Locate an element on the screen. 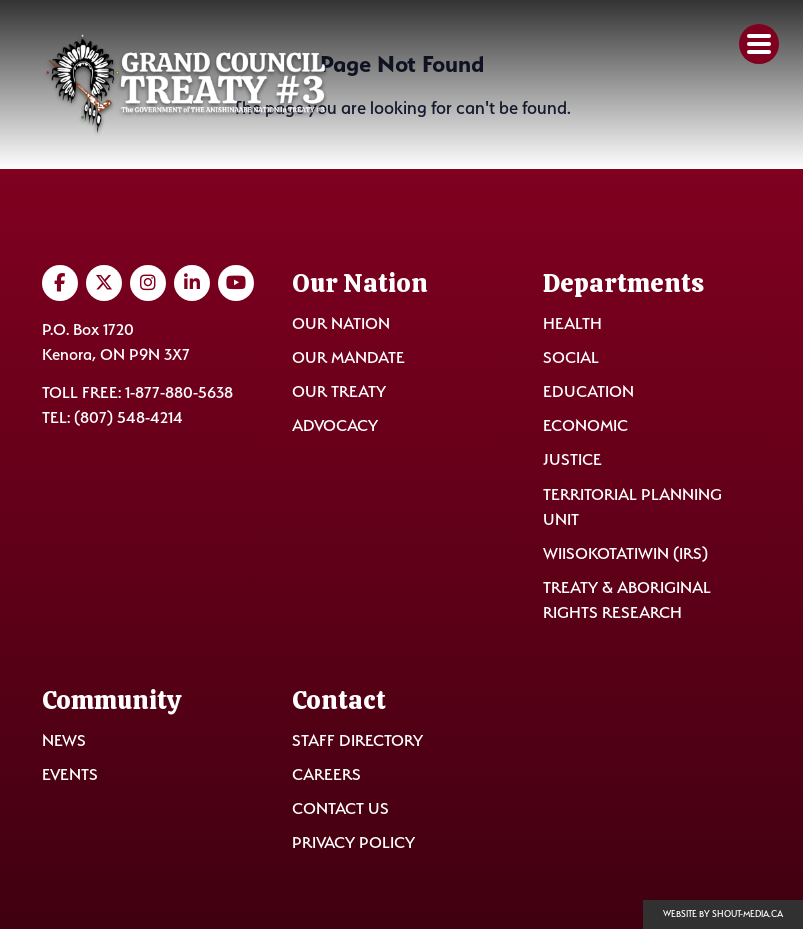 The image size is (803, 929). Careers is located at coordinates (326, 774).